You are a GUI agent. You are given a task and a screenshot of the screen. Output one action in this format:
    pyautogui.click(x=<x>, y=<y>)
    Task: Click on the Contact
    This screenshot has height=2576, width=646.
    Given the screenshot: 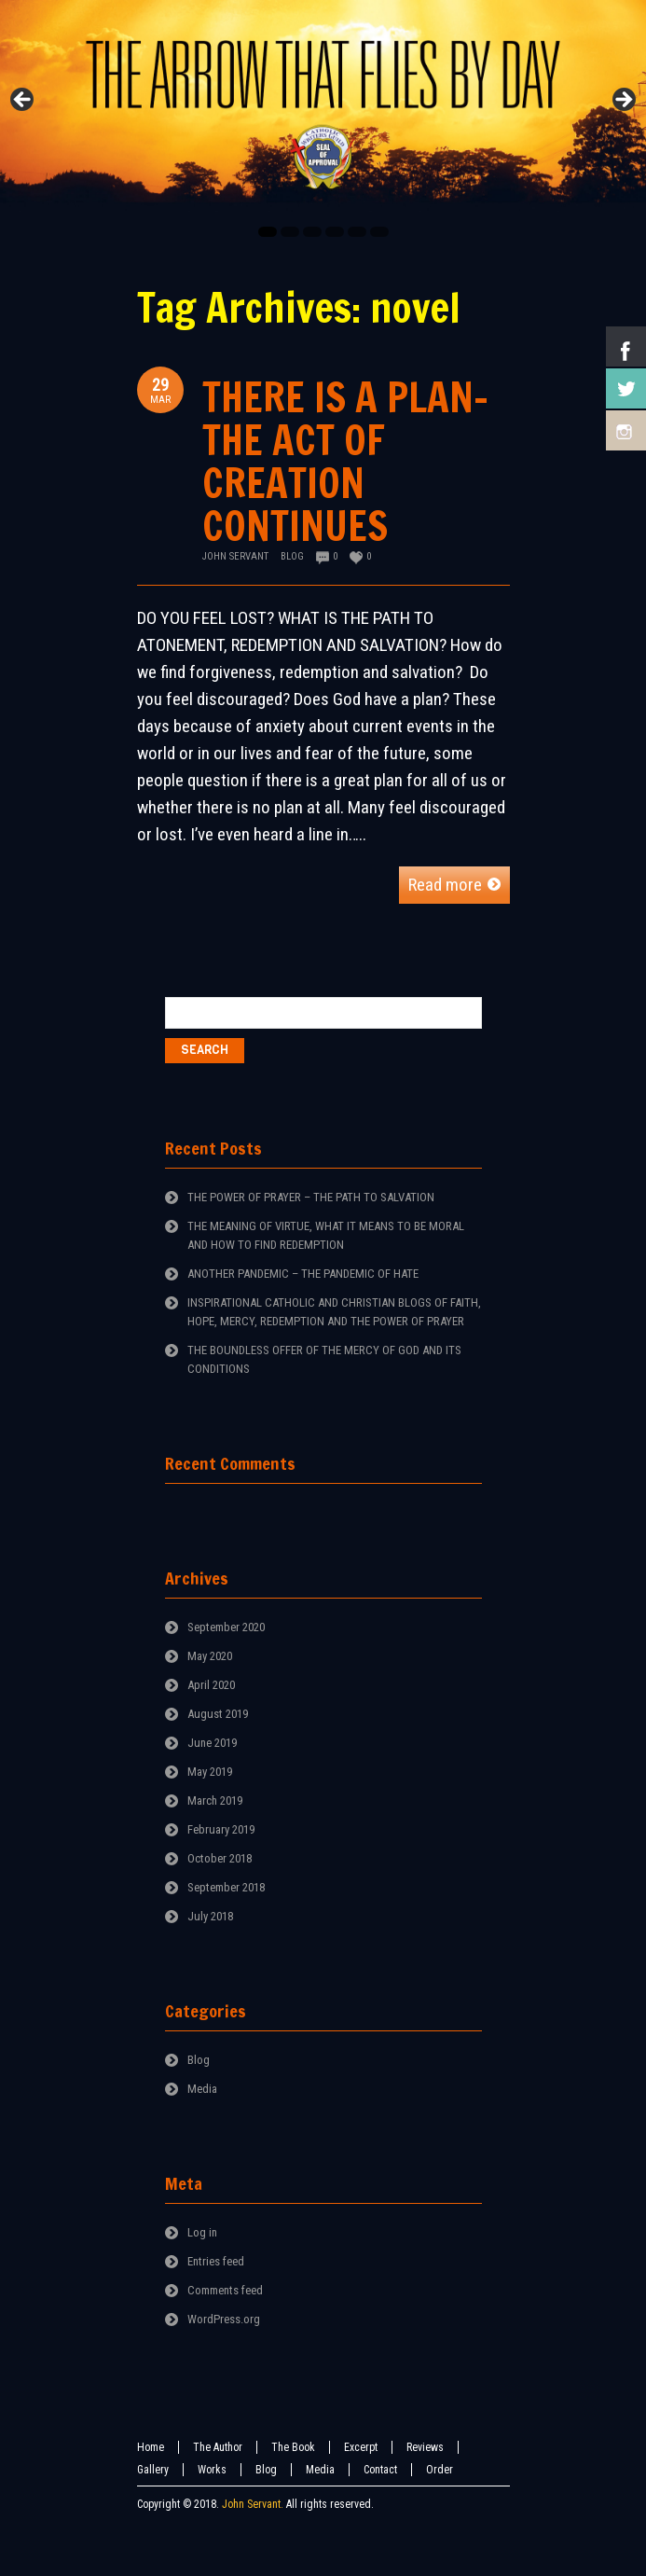 What is the action you would take?
    pyautogui.click(x=380, y=2469)
    